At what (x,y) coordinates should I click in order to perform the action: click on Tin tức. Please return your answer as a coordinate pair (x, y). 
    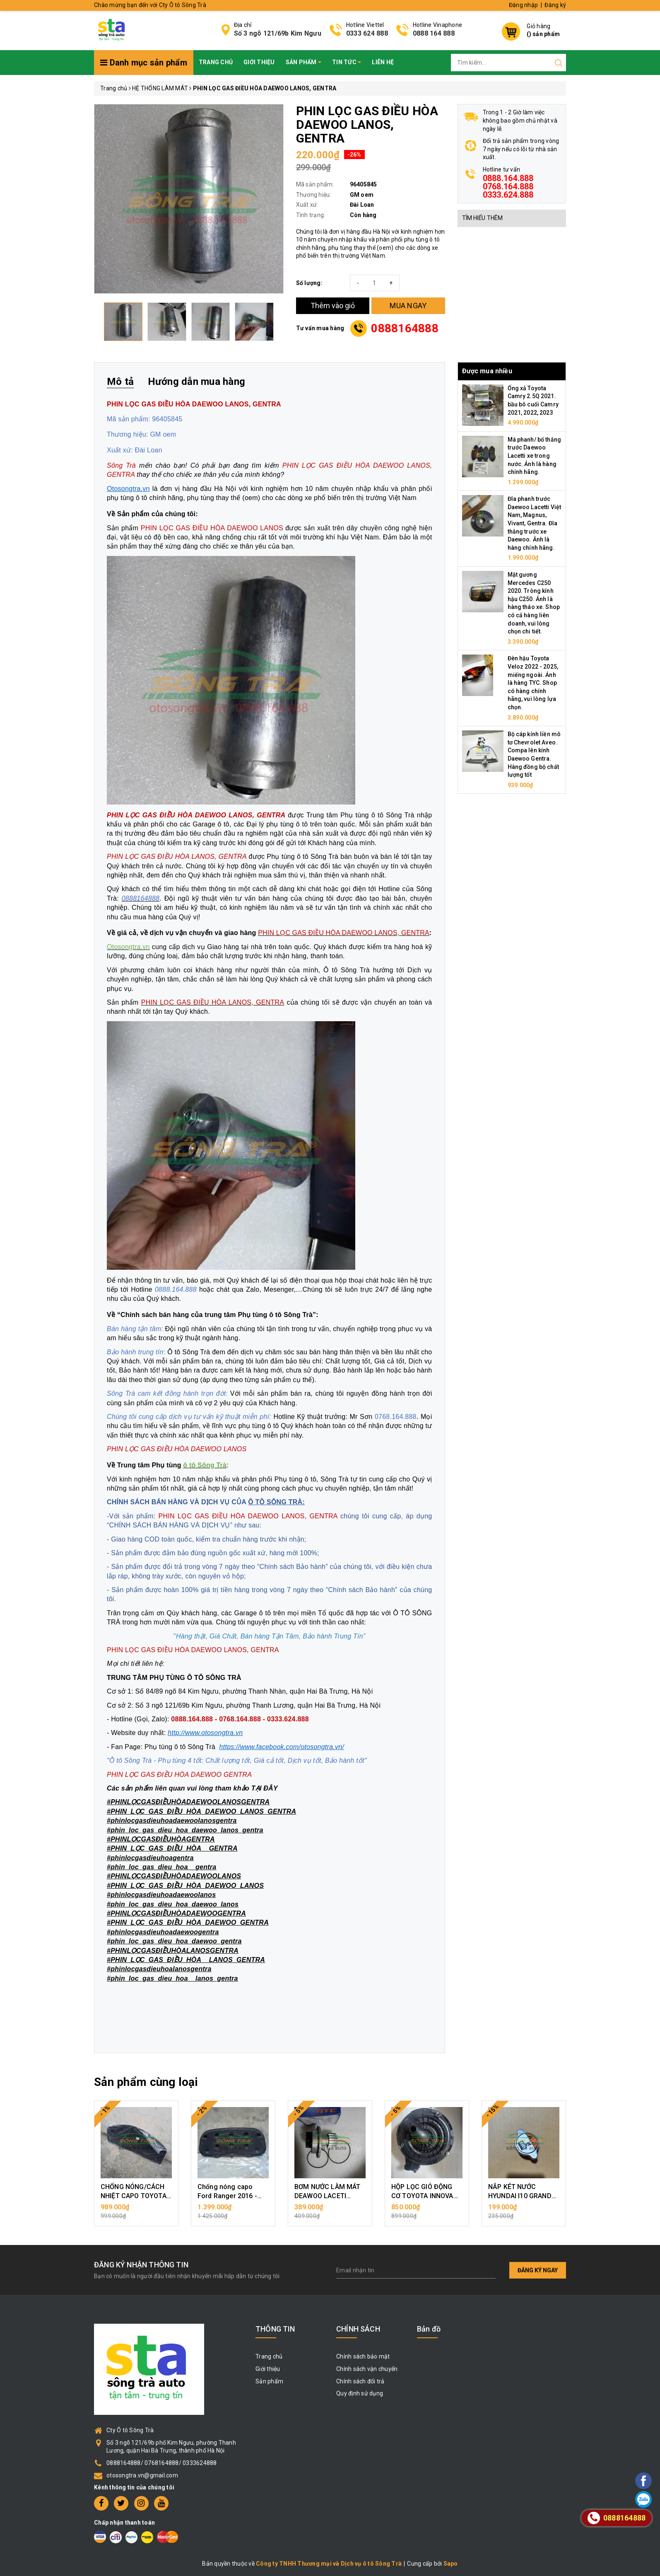
    Looking at the image, I should click on (346, 62).